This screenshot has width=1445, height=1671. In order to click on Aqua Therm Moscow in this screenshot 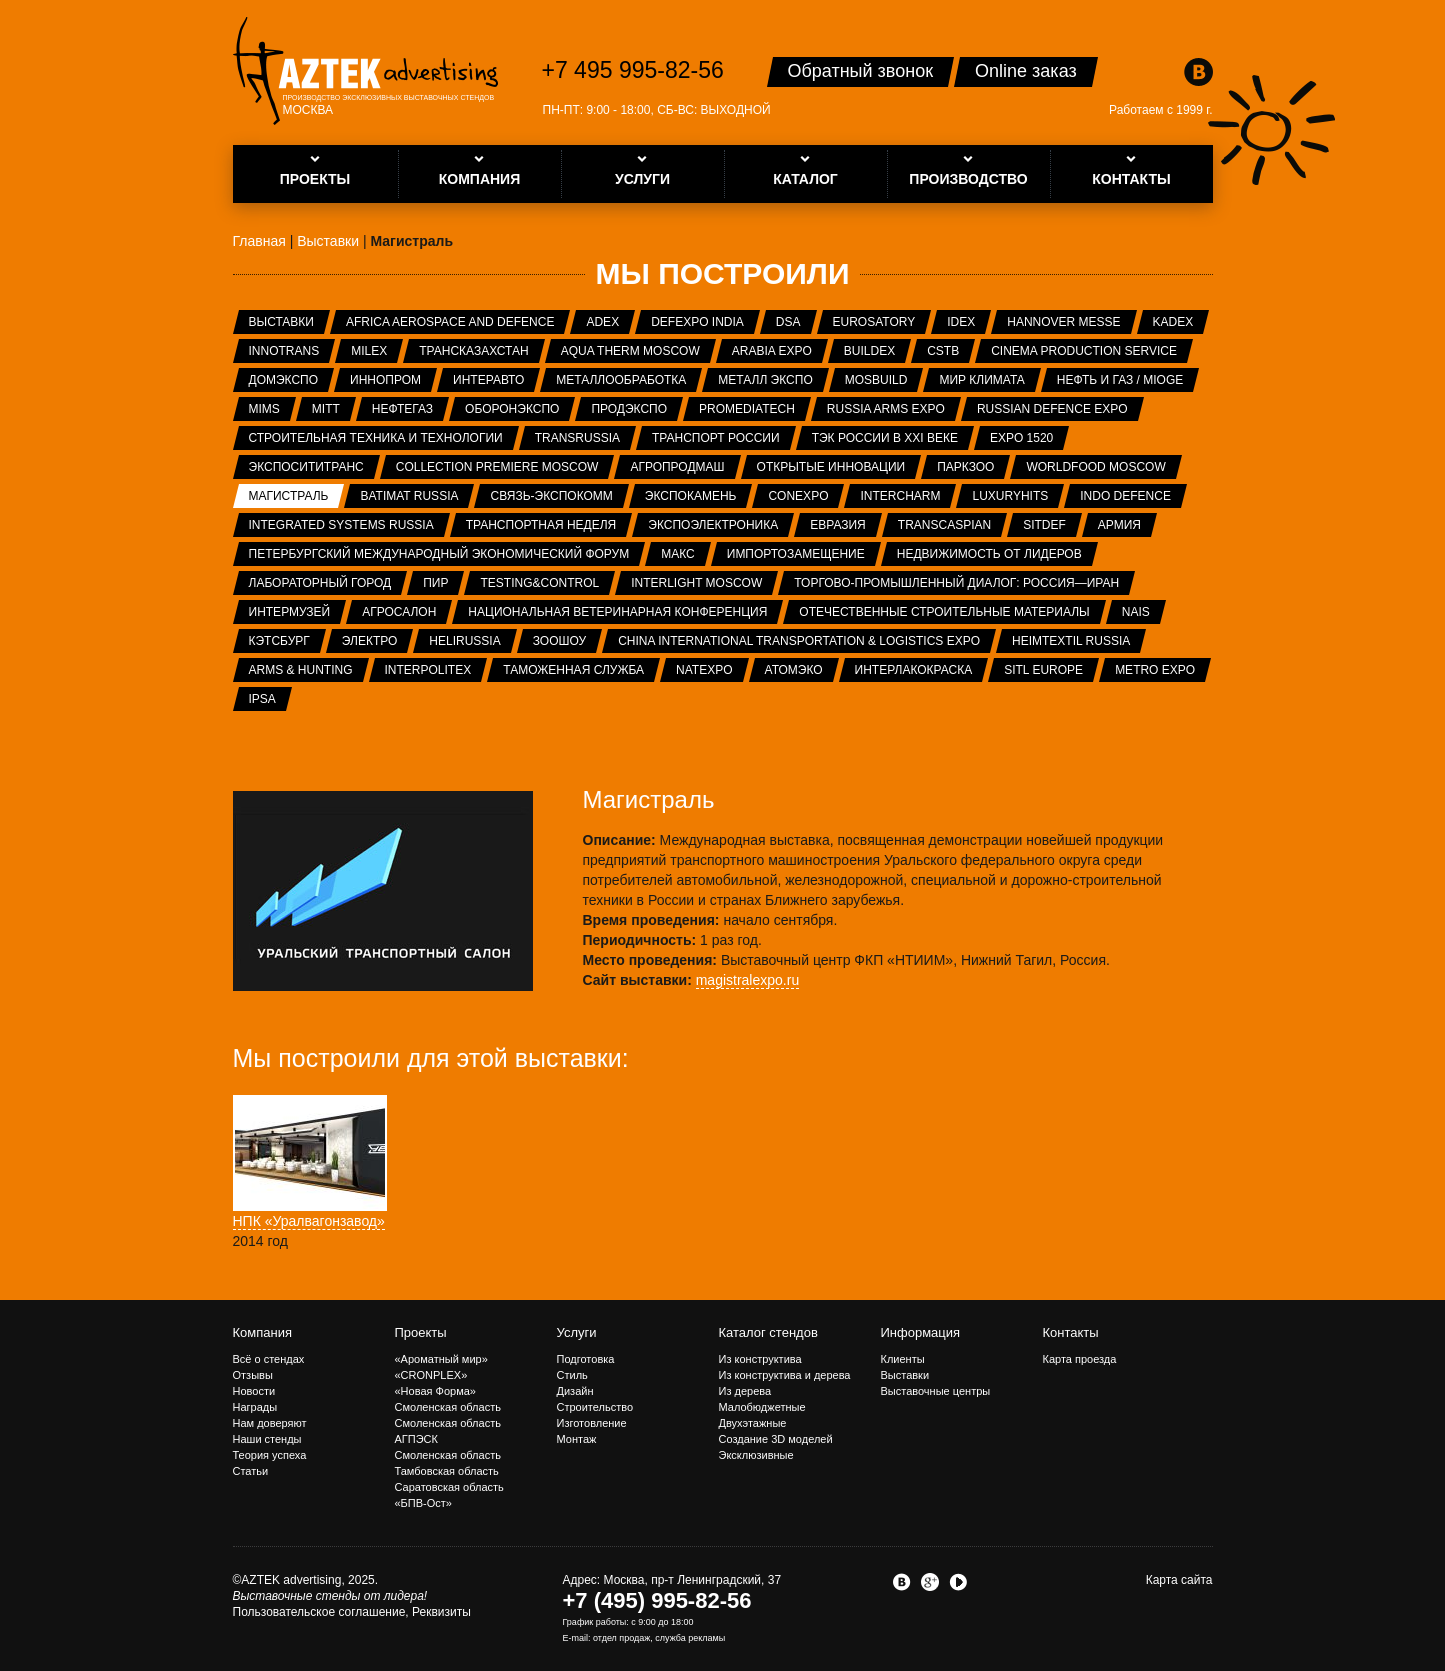, I will do `click(630, 351)`.